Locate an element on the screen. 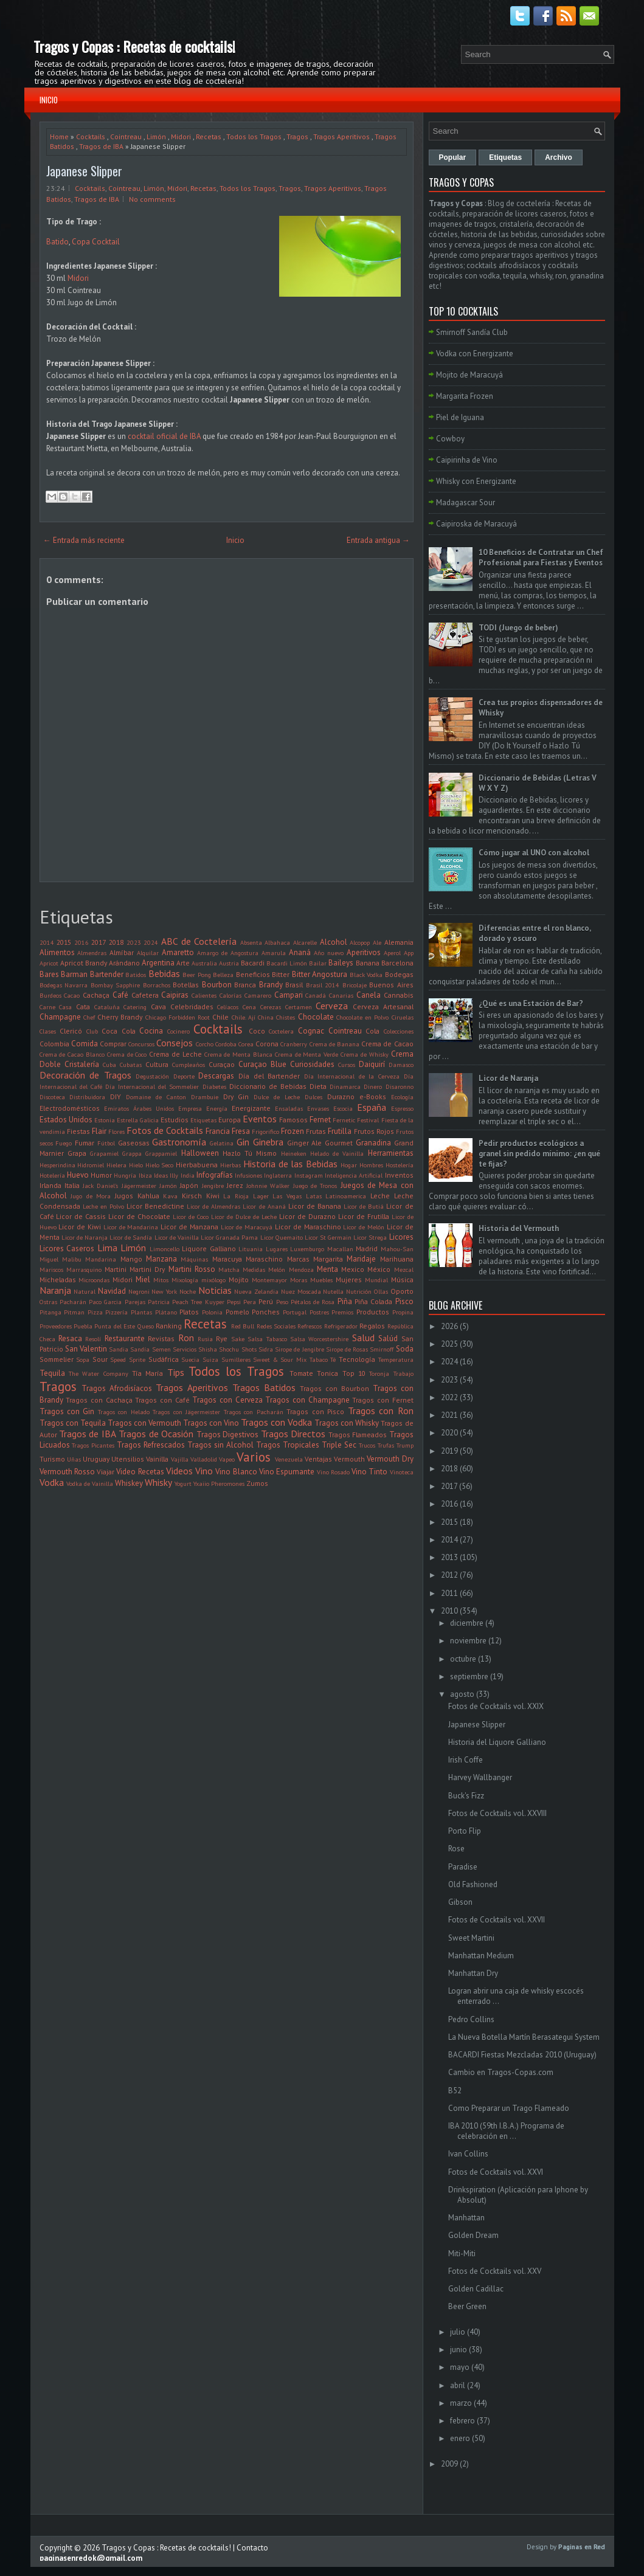  Licor de Mandarina is located at coordinates (131, 1227).